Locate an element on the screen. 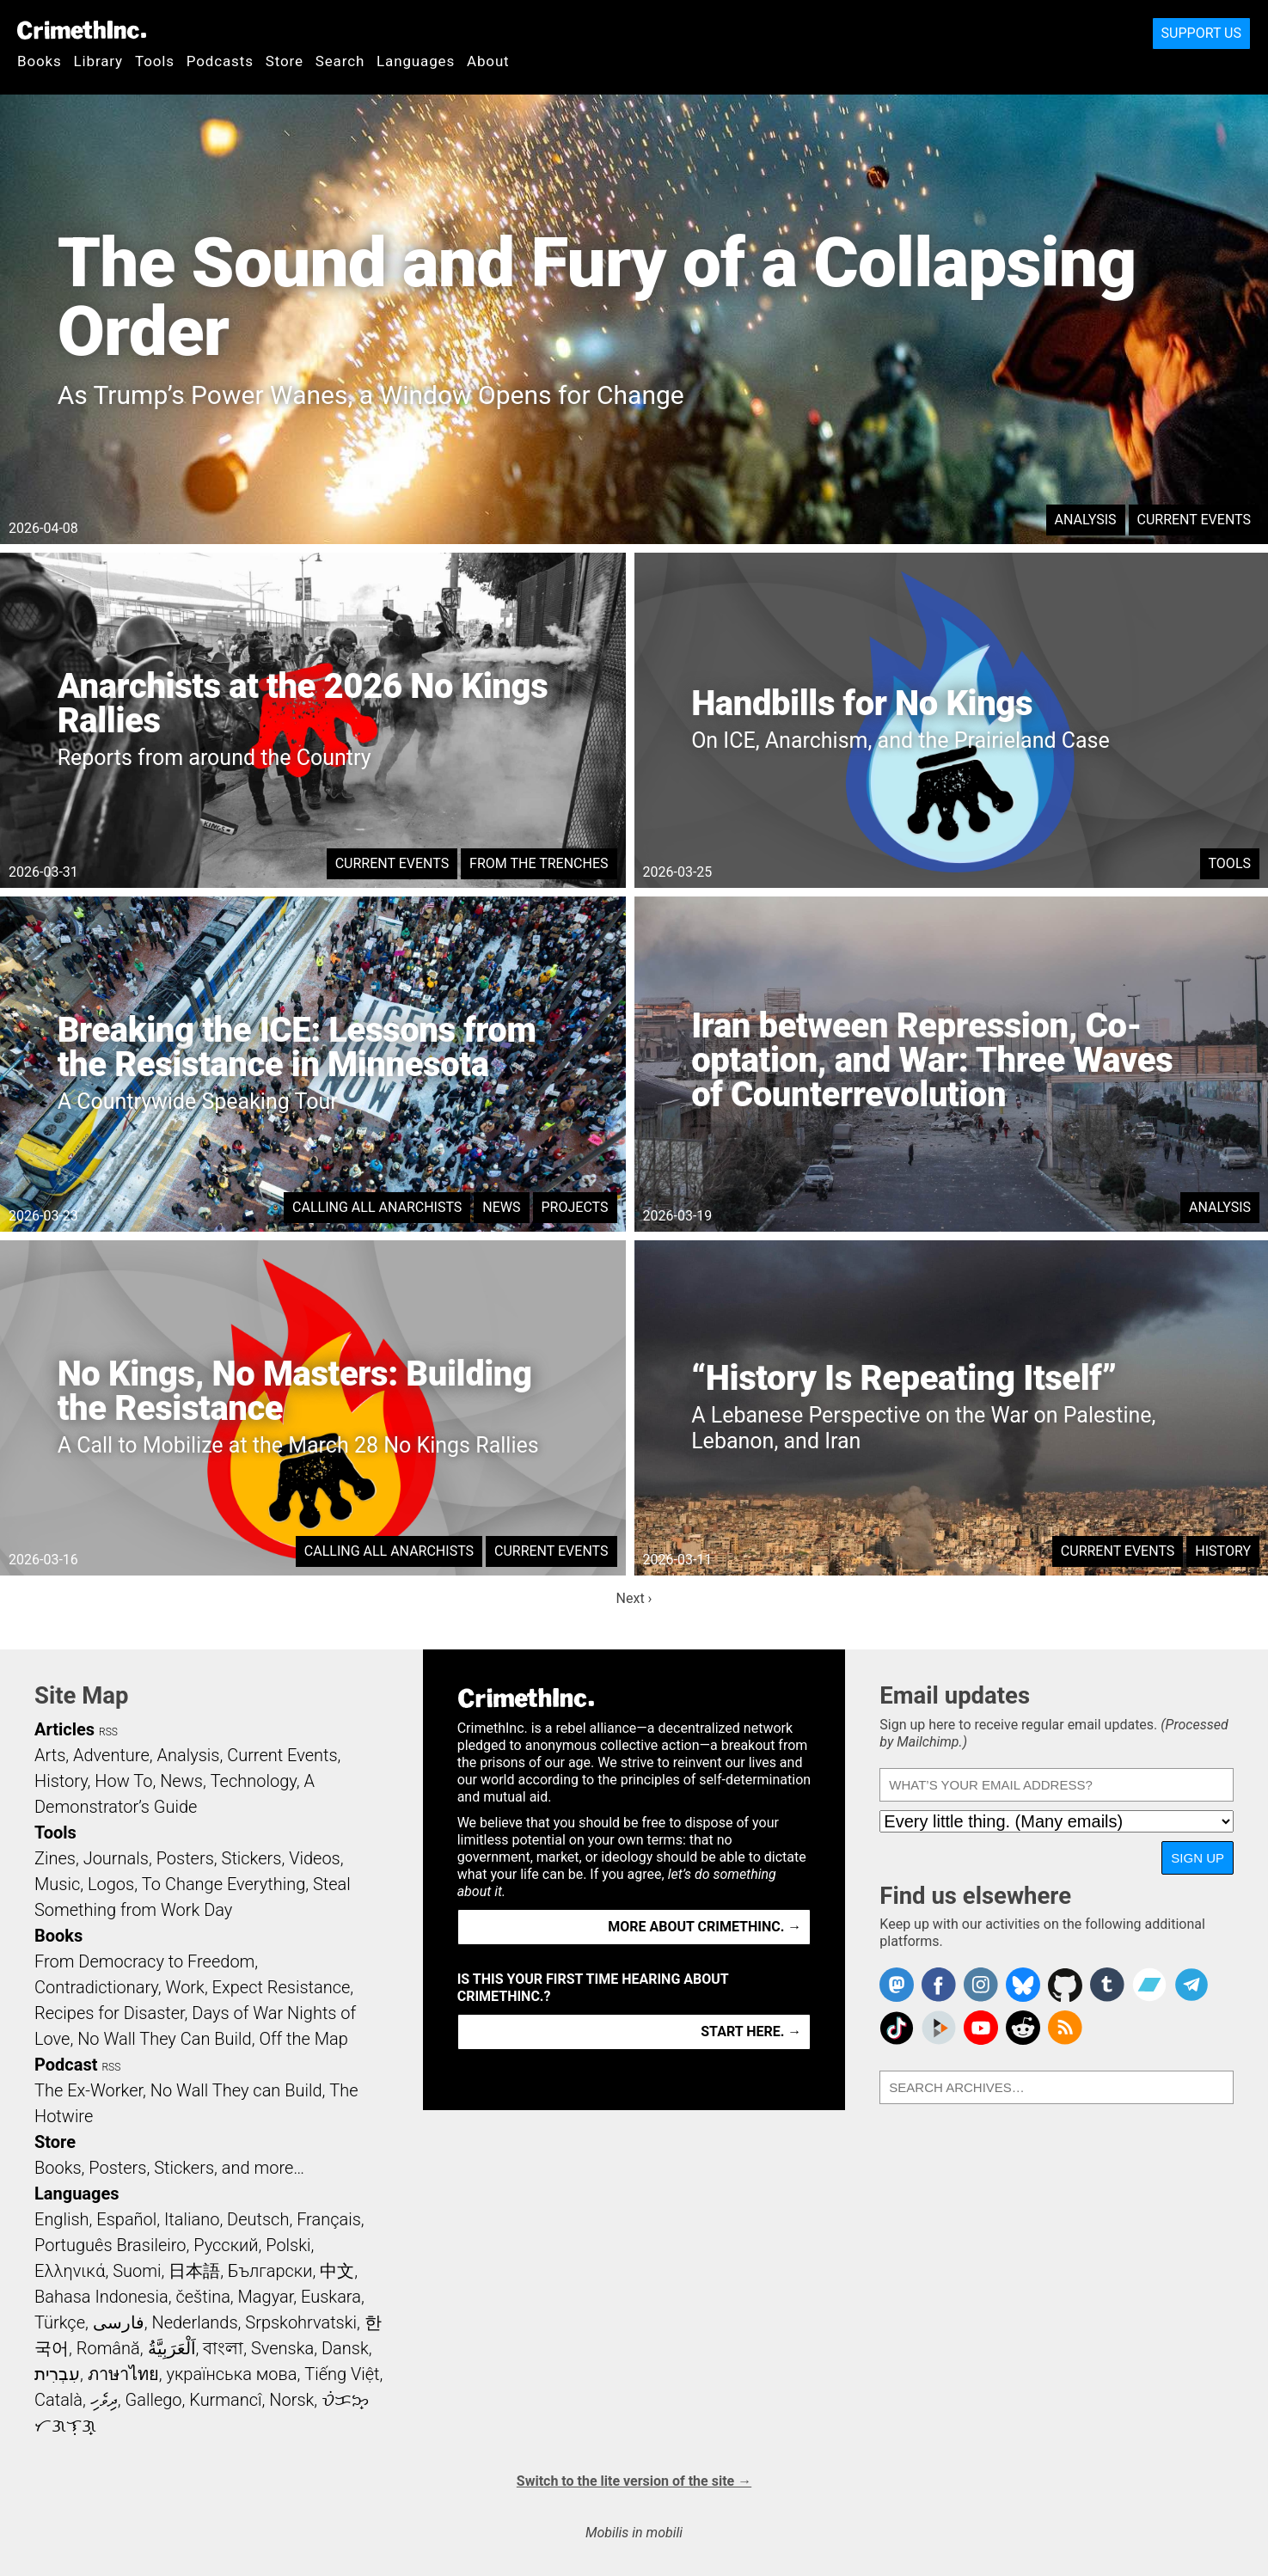  ภาษาไทย is located at coordinates (123, 2374).